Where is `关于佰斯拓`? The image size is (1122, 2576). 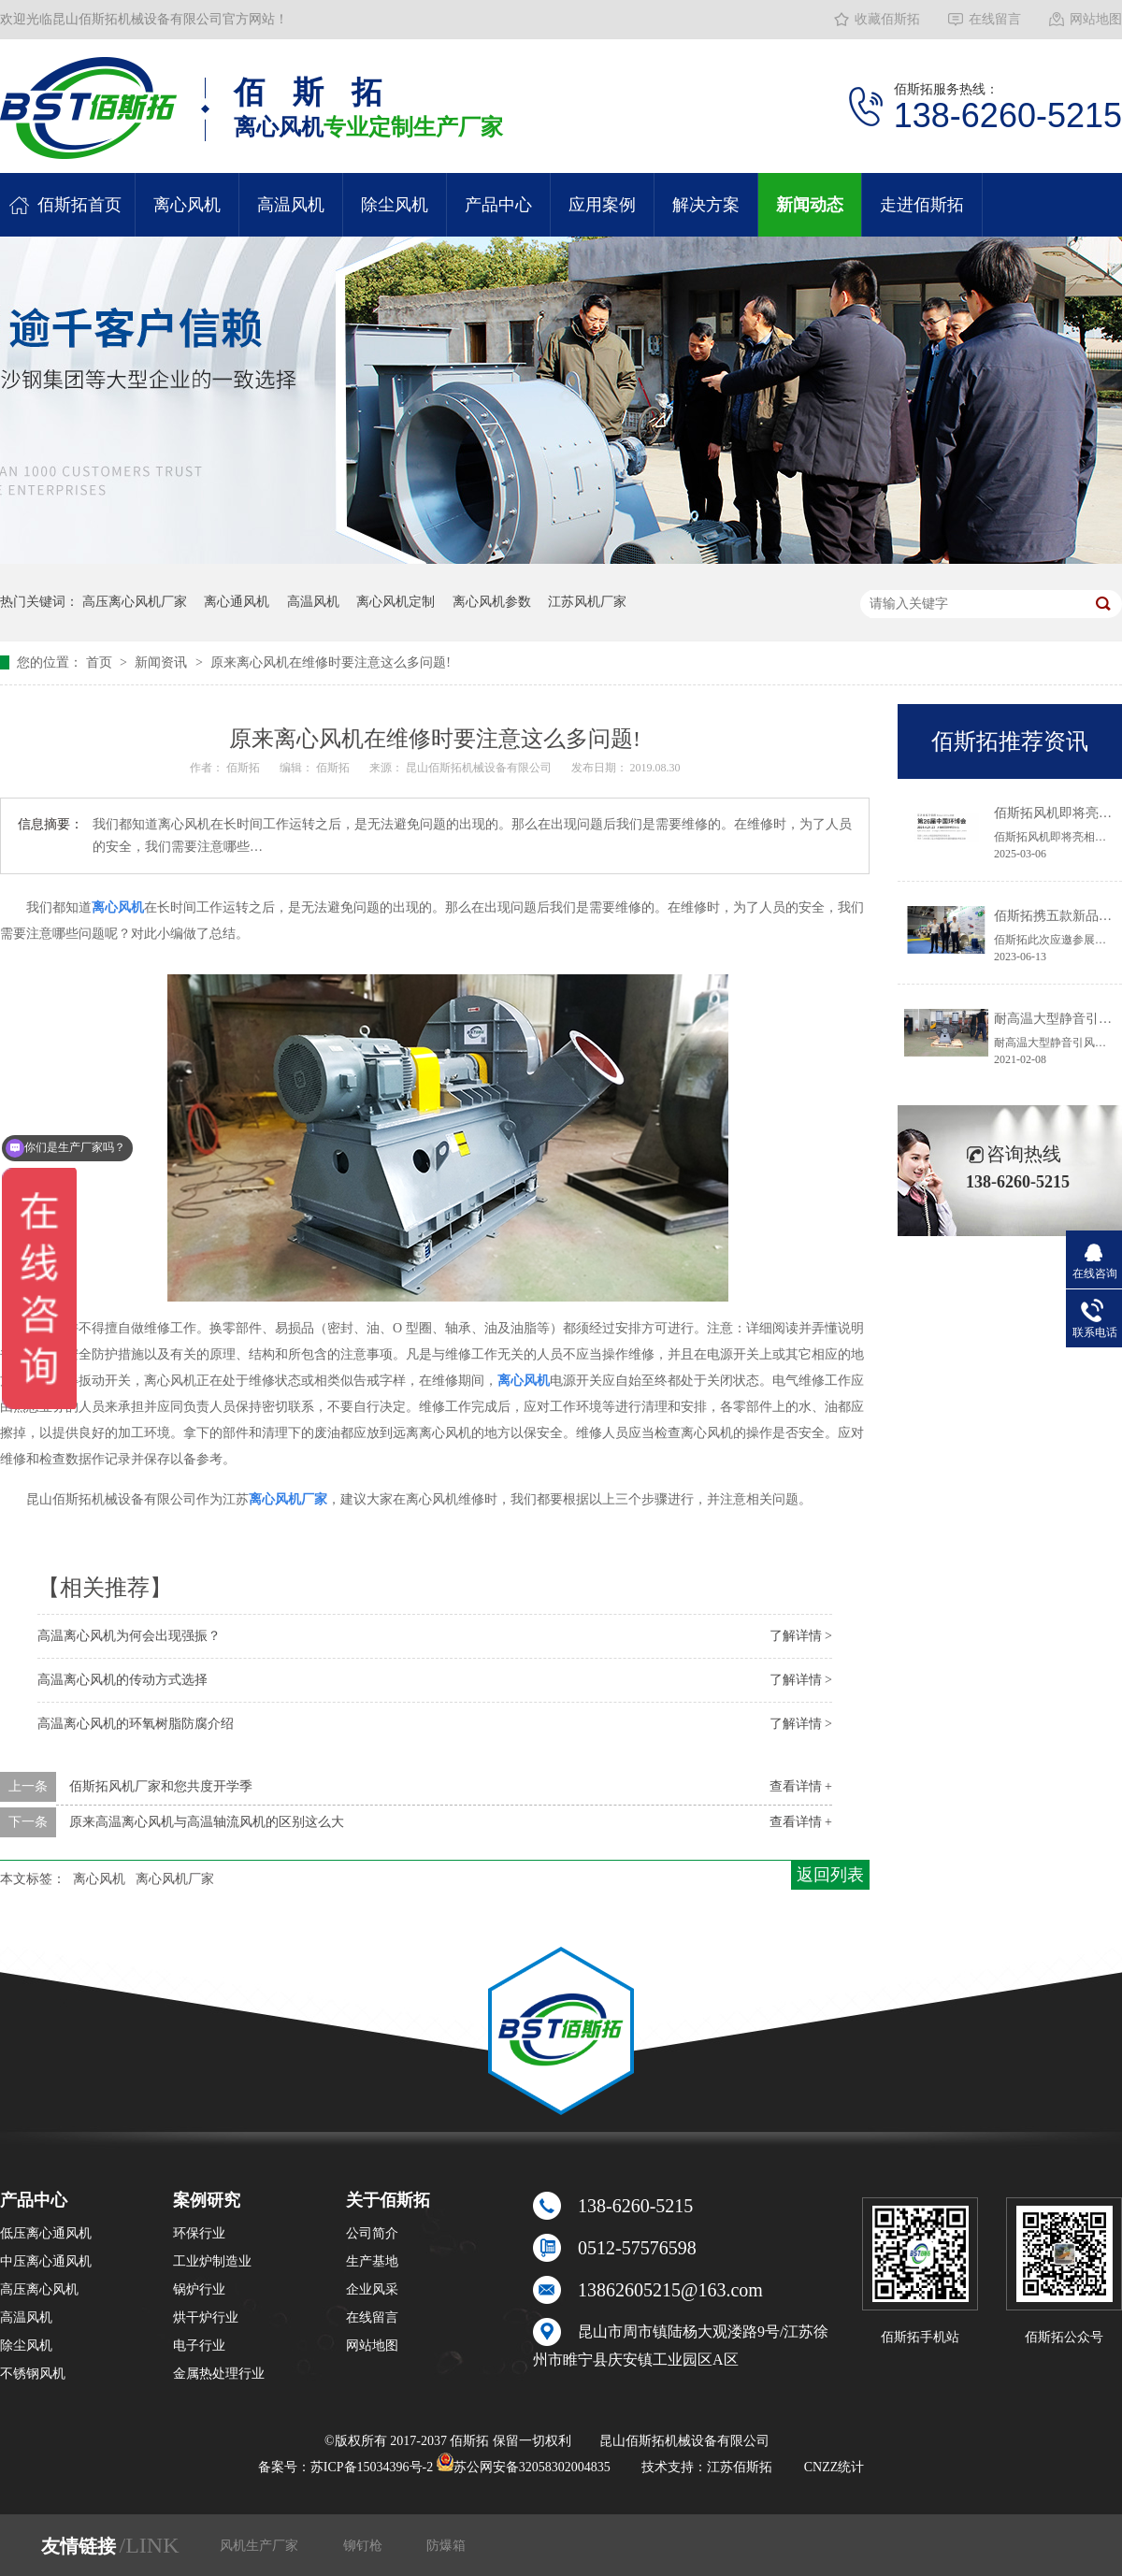
关于佰斯拓 is located at coordinates (388, 2200).